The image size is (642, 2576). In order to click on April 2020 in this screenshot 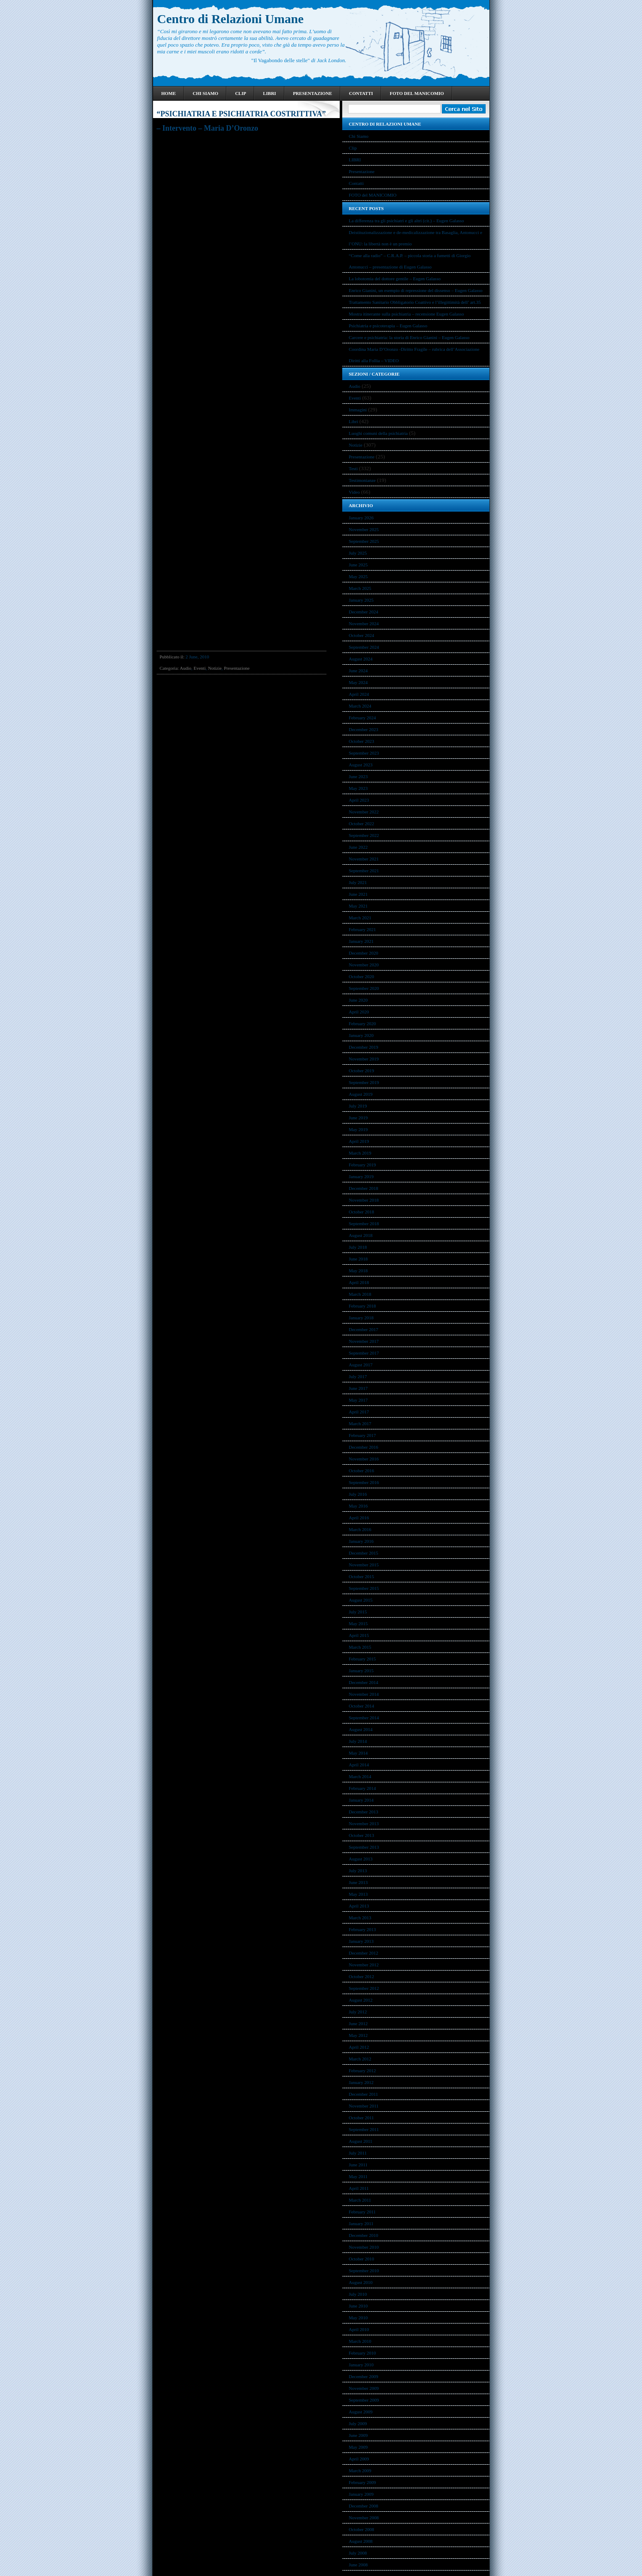, I will do `click(359, 1011)`.